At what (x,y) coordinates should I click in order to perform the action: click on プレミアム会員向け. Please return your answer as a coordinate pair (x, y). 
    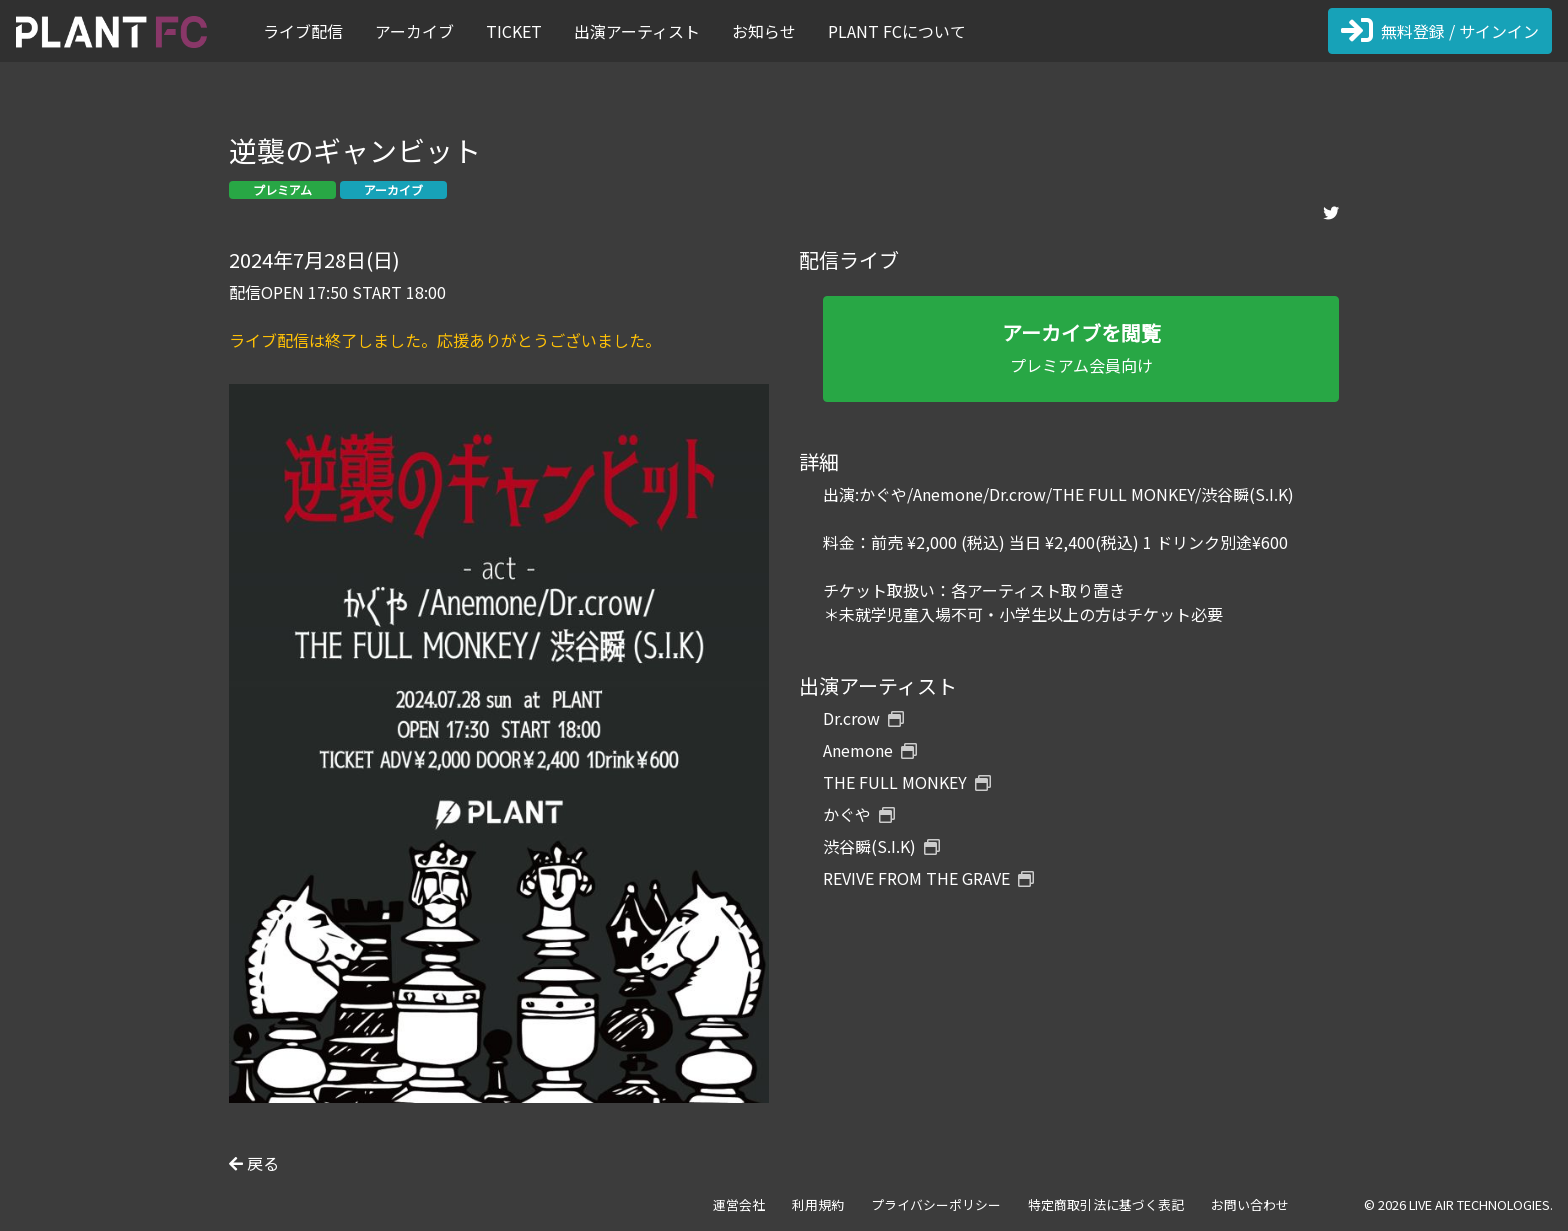
    Looking at the image, I should click on (1081, 347).